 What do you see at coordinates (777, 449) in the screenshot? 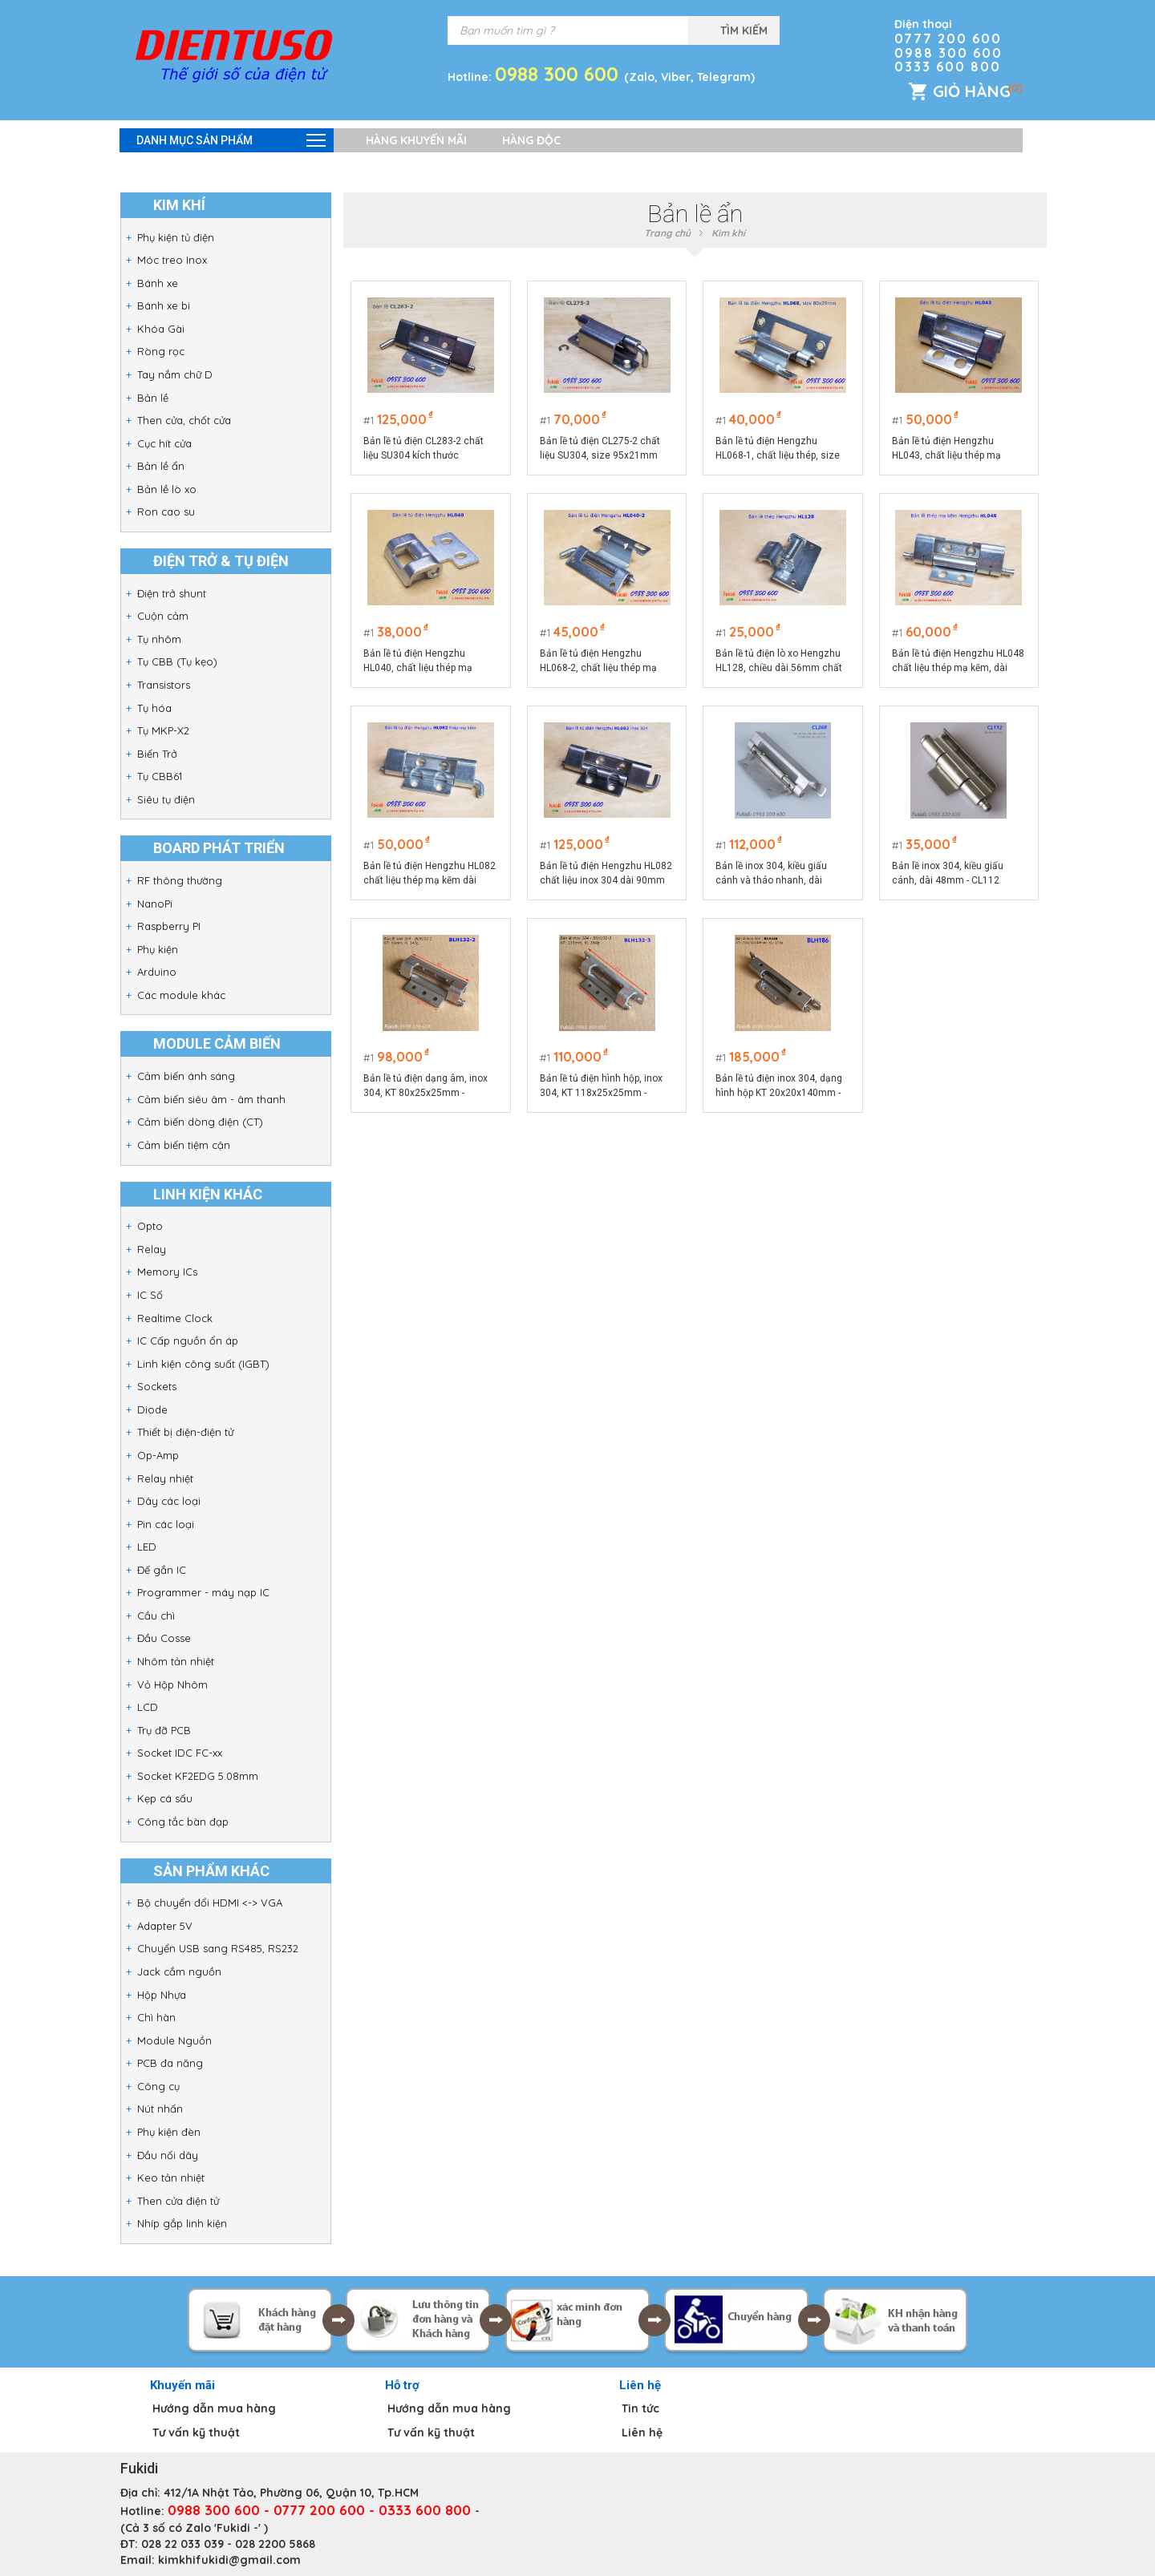
I see `Bản lề tủ điện Hengzhu HL068-1, chất liệu thép, size 80x29mm` at bounding box center [777, 449].